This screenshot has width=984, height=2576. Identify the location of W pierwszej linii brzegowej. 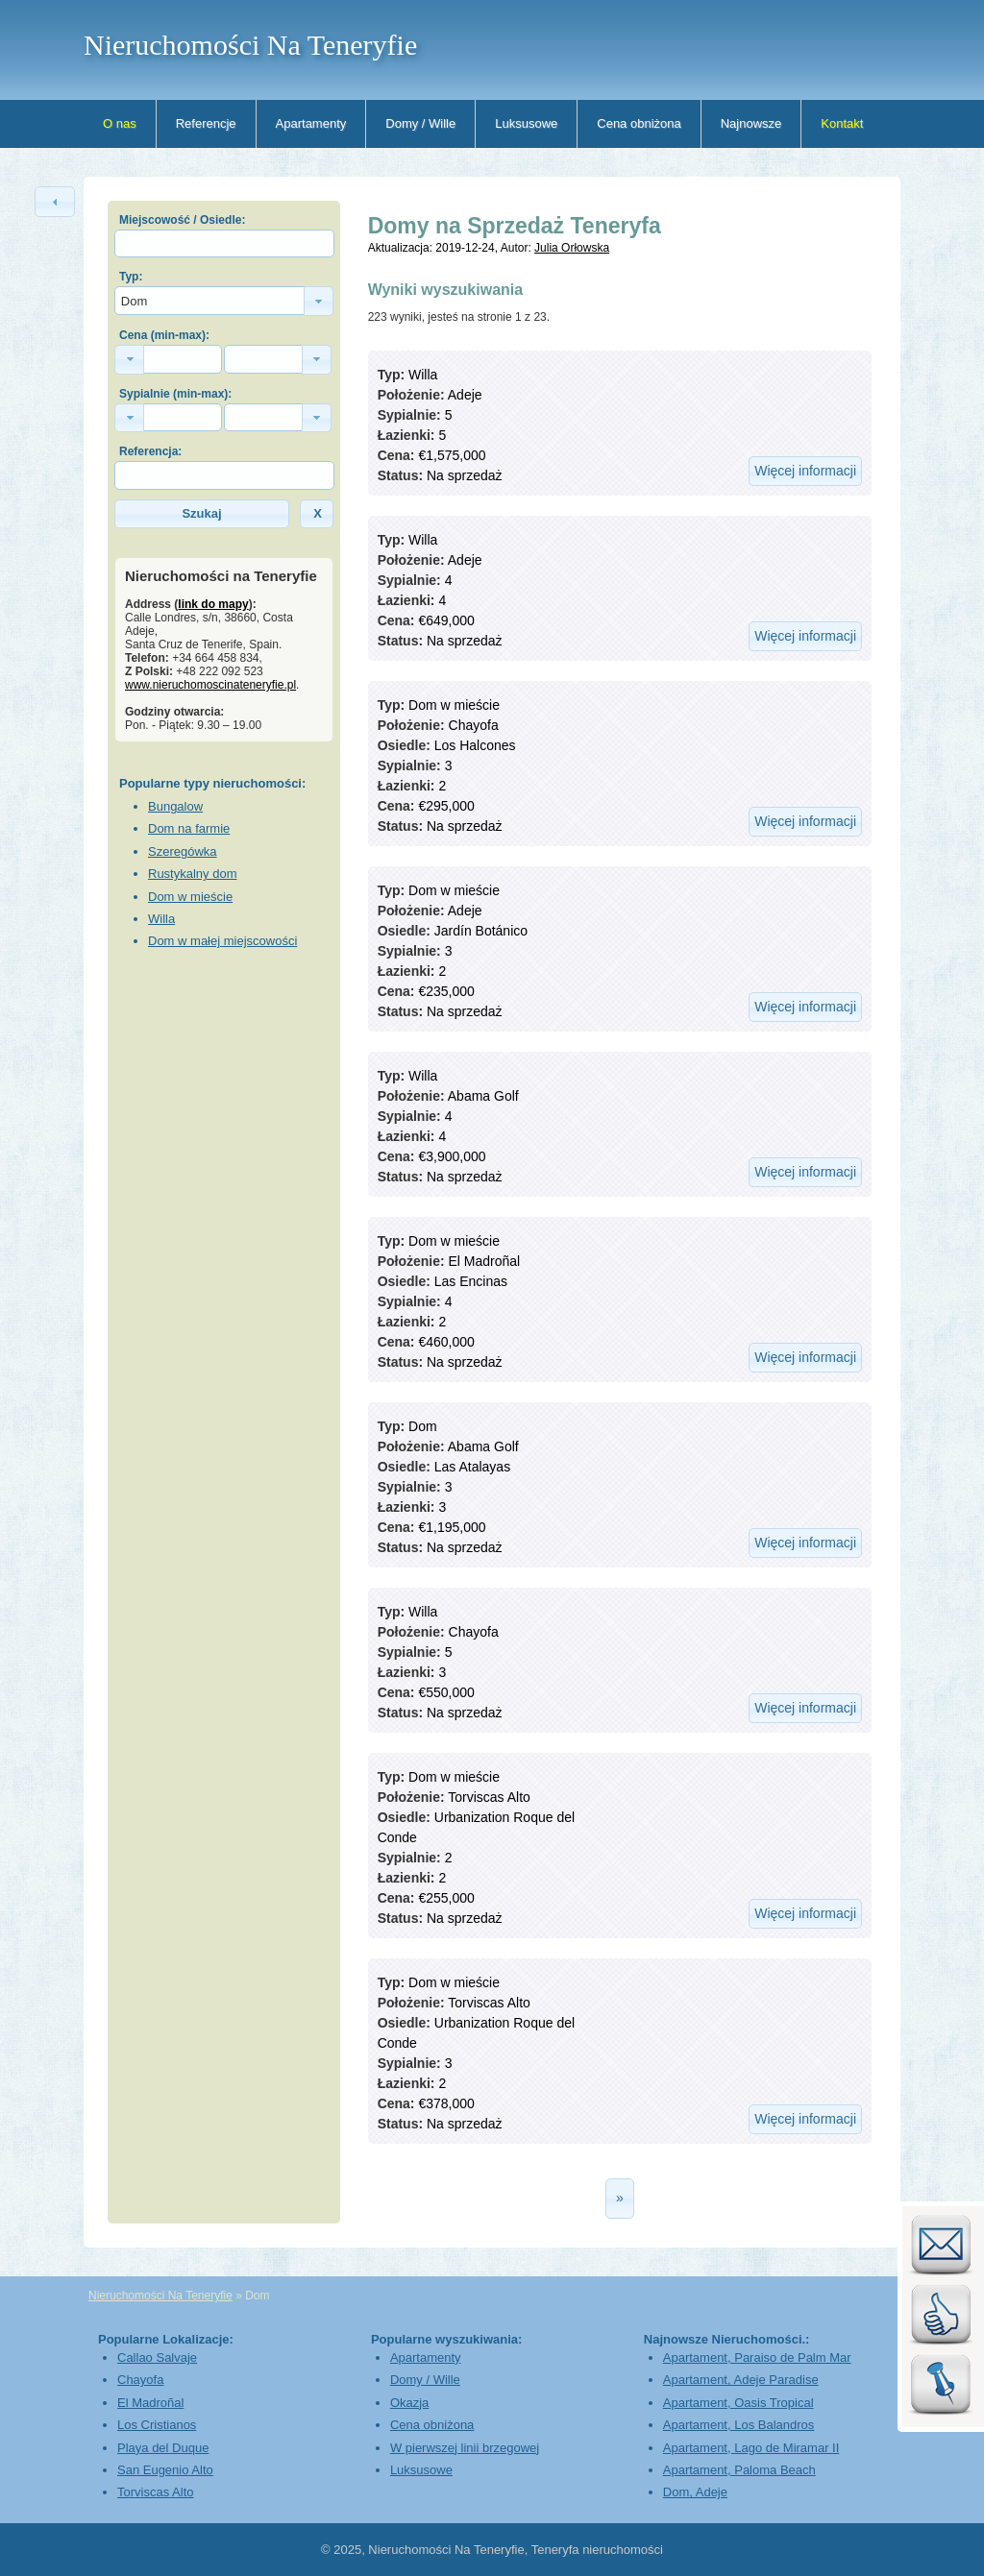
(464, 2448).